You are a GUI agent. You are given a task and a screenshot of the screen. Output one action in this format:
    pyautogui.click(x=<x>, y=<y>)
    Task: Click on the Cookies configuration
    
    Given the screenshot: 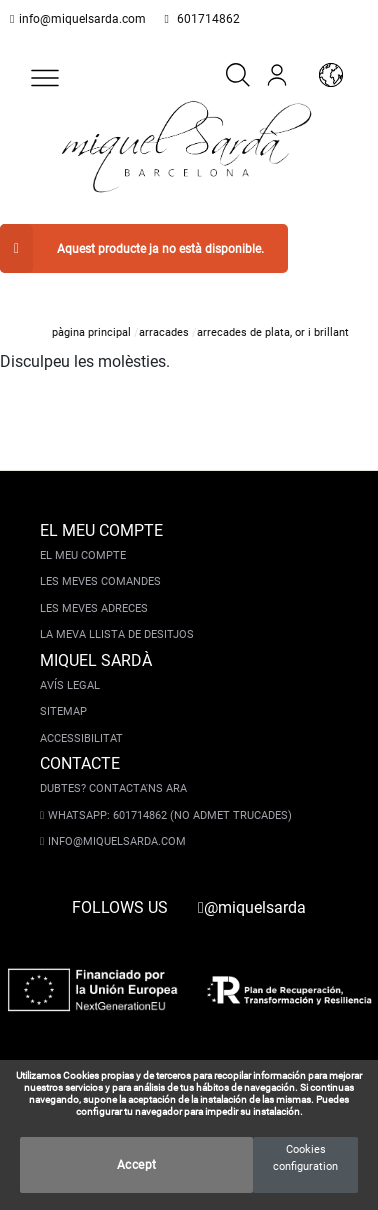 What is the action you would take?
    pyautogui.click(x=305, y=1158)
    